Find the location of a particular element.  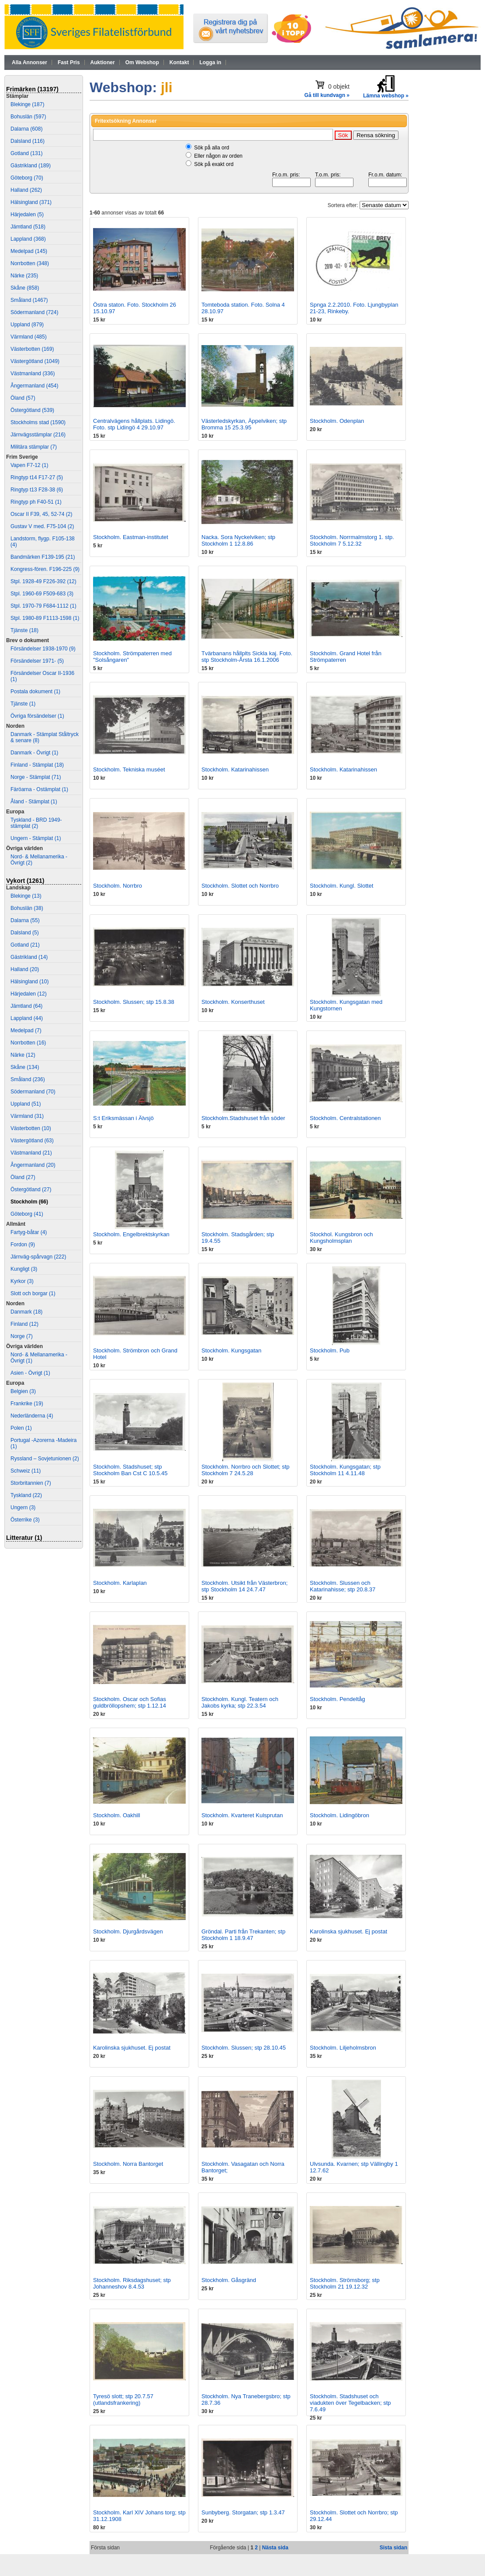

Försändelser 1971- (5) is located at coordinates (37, 661).